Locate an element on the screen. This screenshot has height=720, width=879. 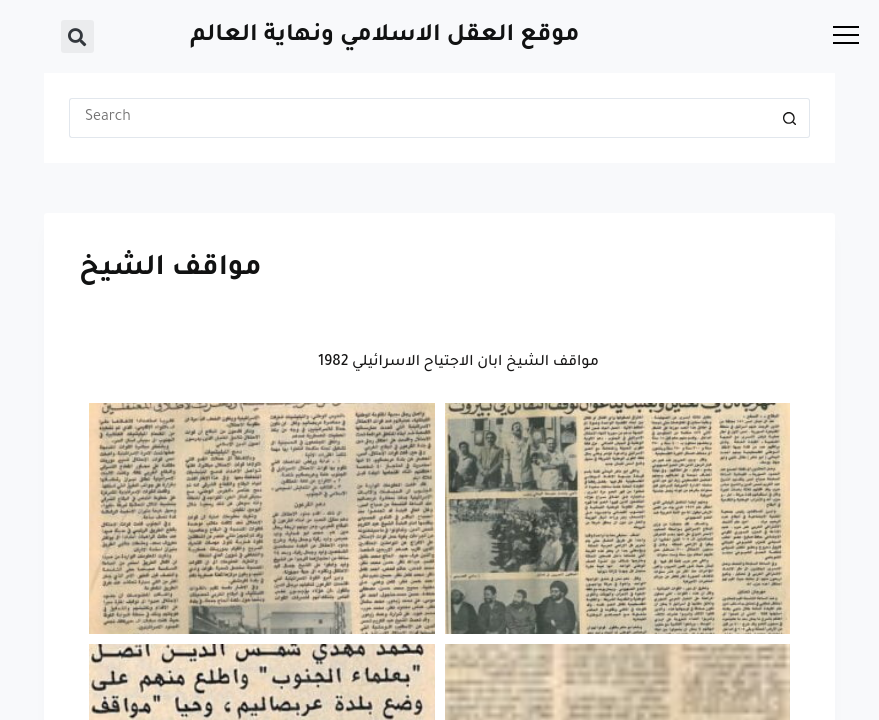
[button] is located at coordinates (77, 36).